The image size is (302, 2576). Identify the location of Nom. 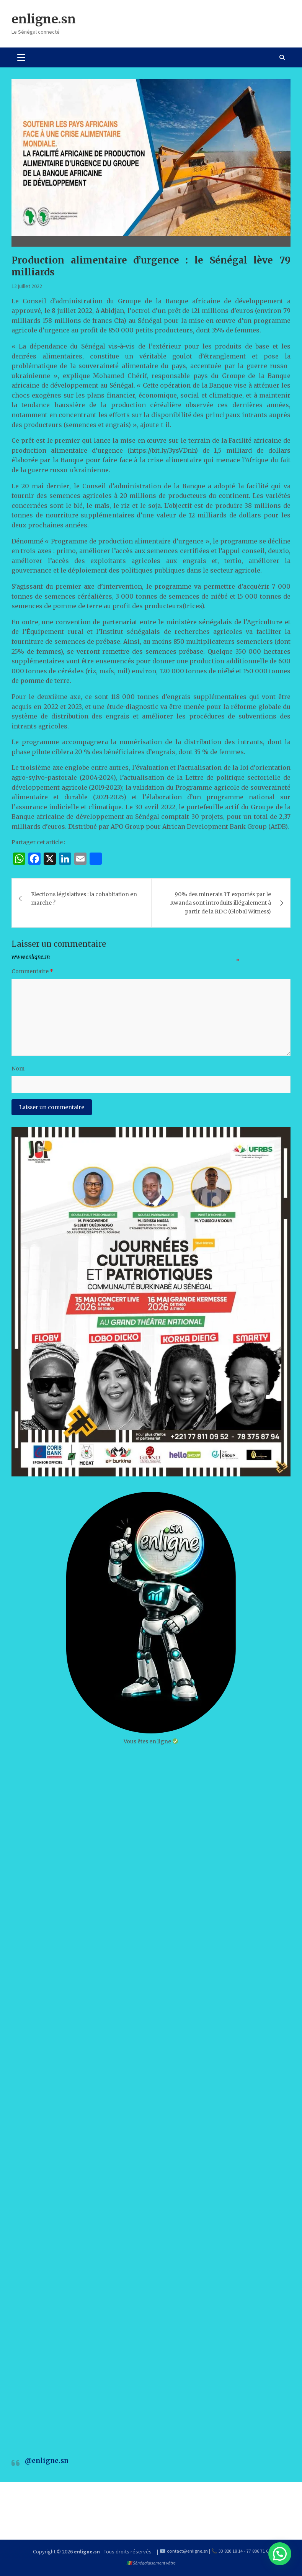
(17, 1068).